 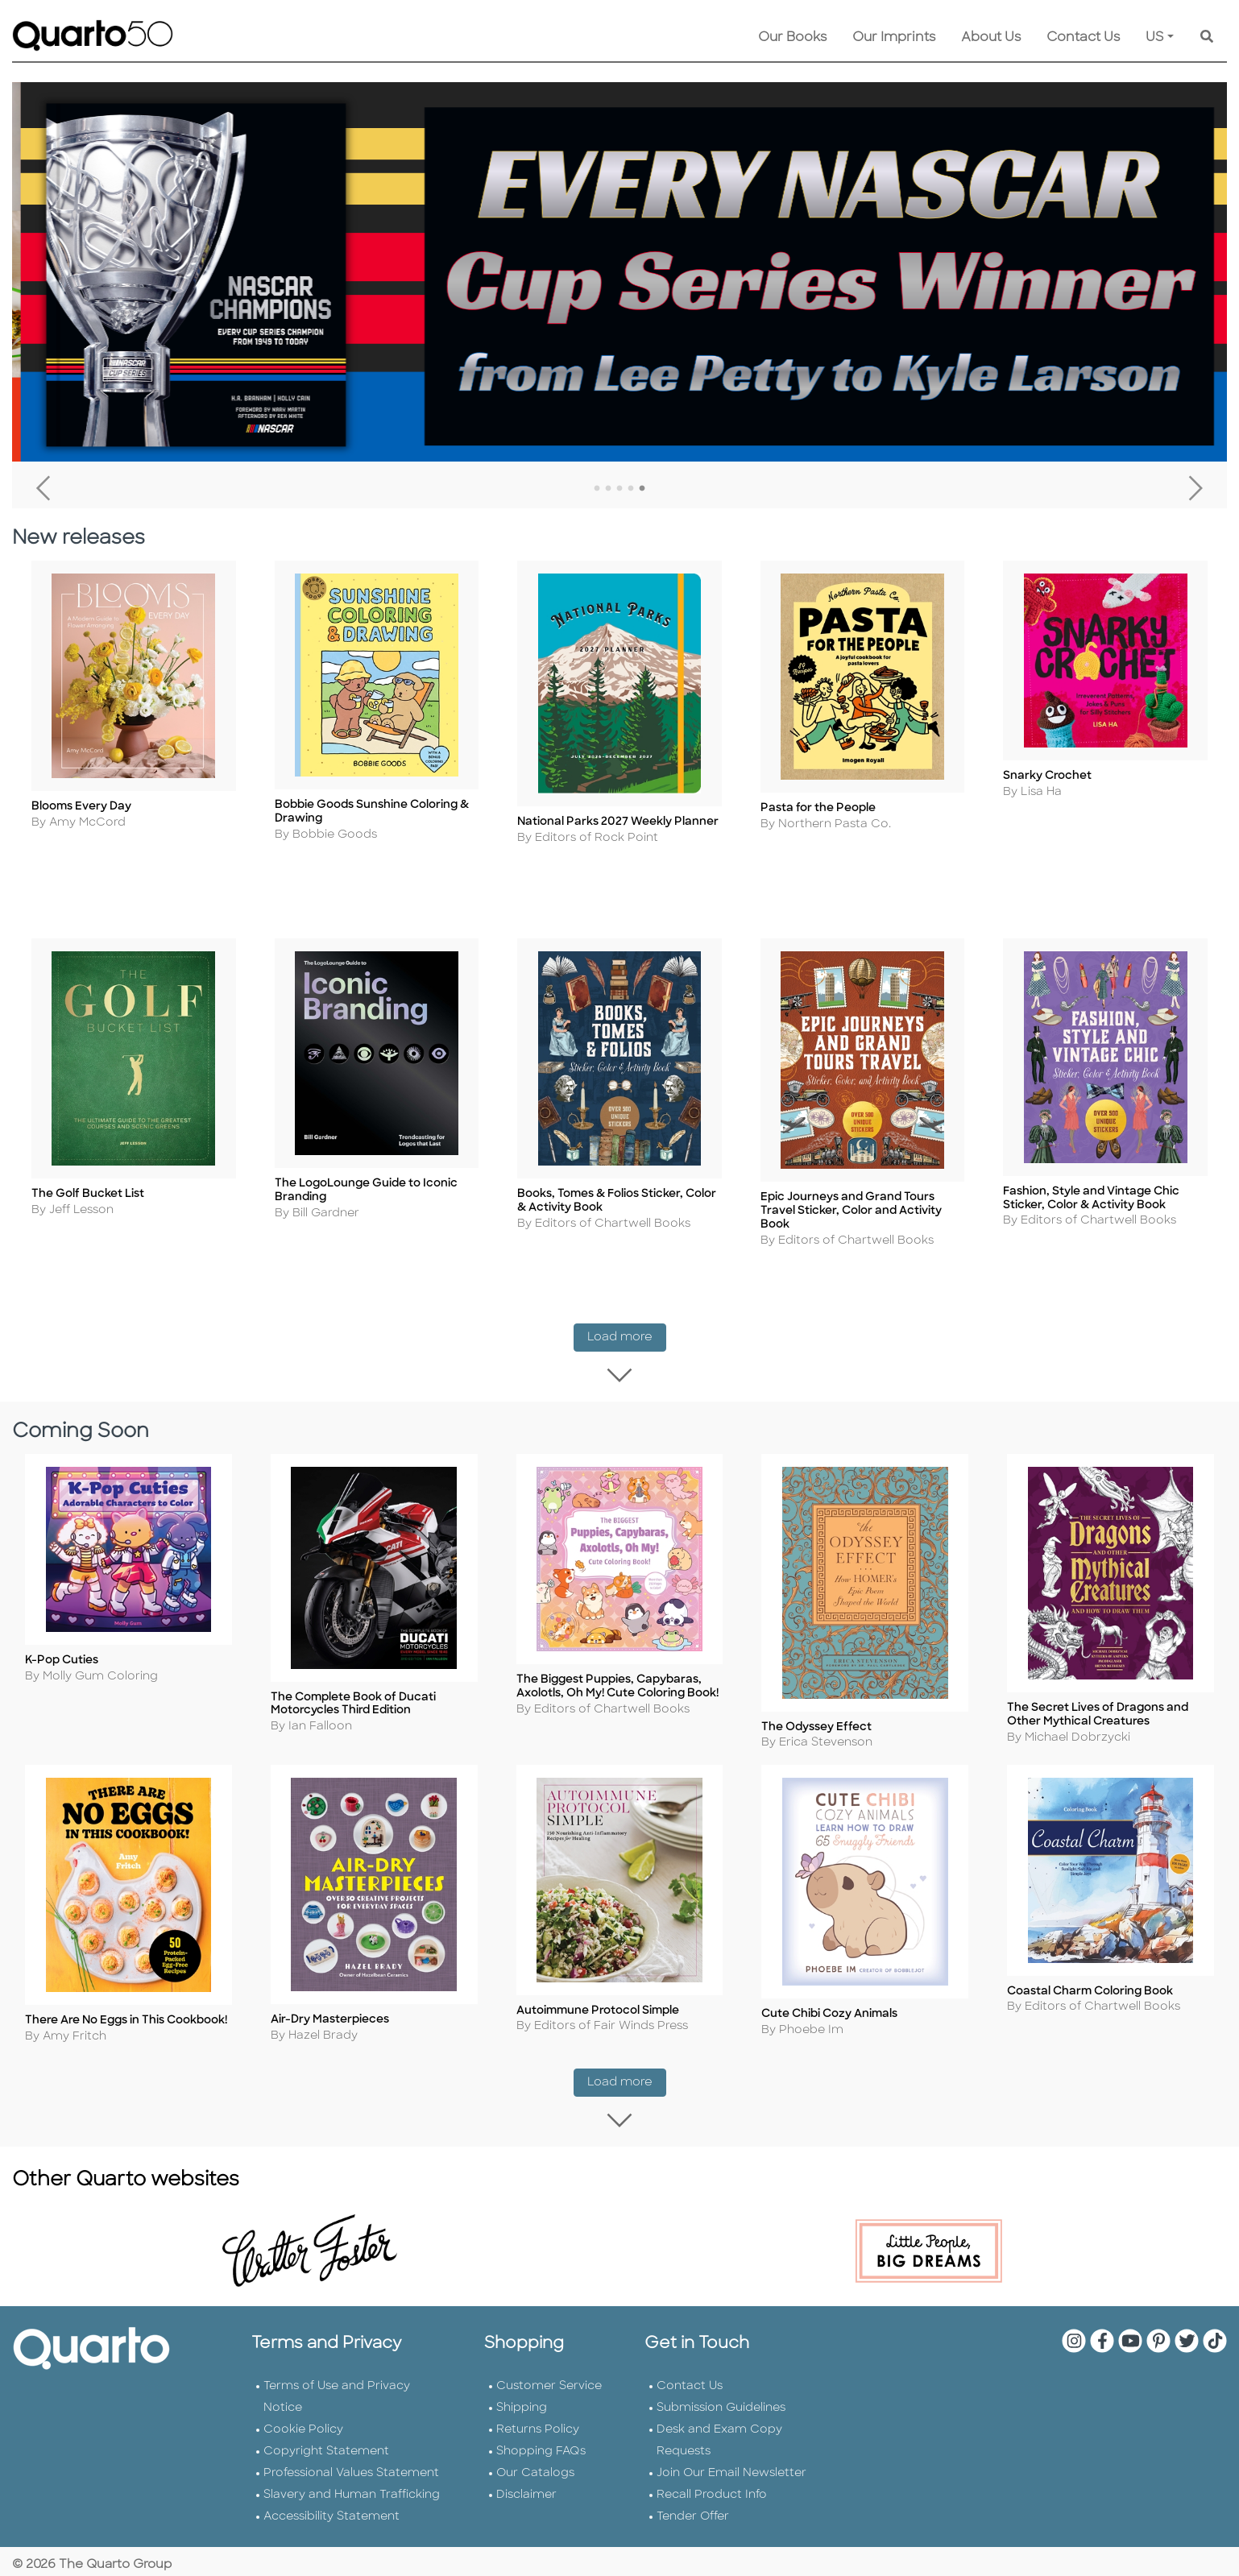 What do you see at coordinates (597, 489) in the screenshot?
I see `1 [tab]` at bounding box center [597, 489].